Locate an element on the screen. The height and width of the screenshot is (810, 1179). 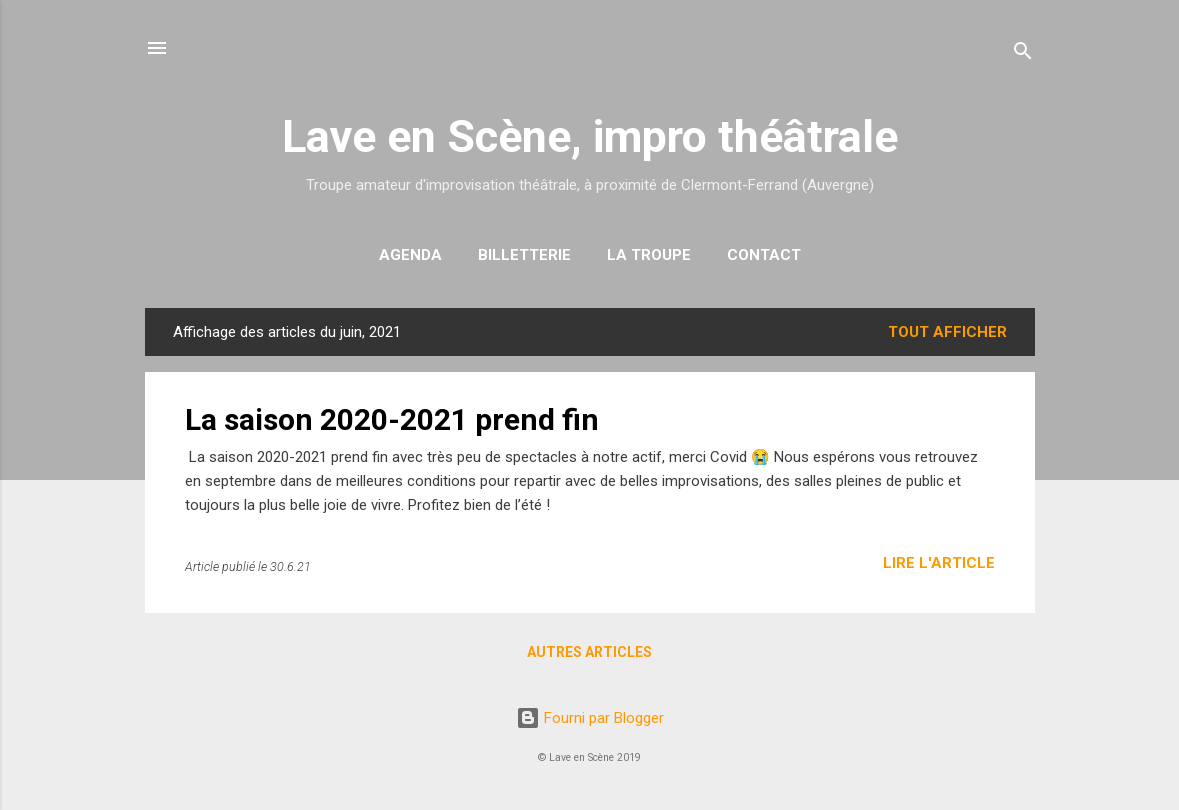
Contact is located at coordinates (764, 255).